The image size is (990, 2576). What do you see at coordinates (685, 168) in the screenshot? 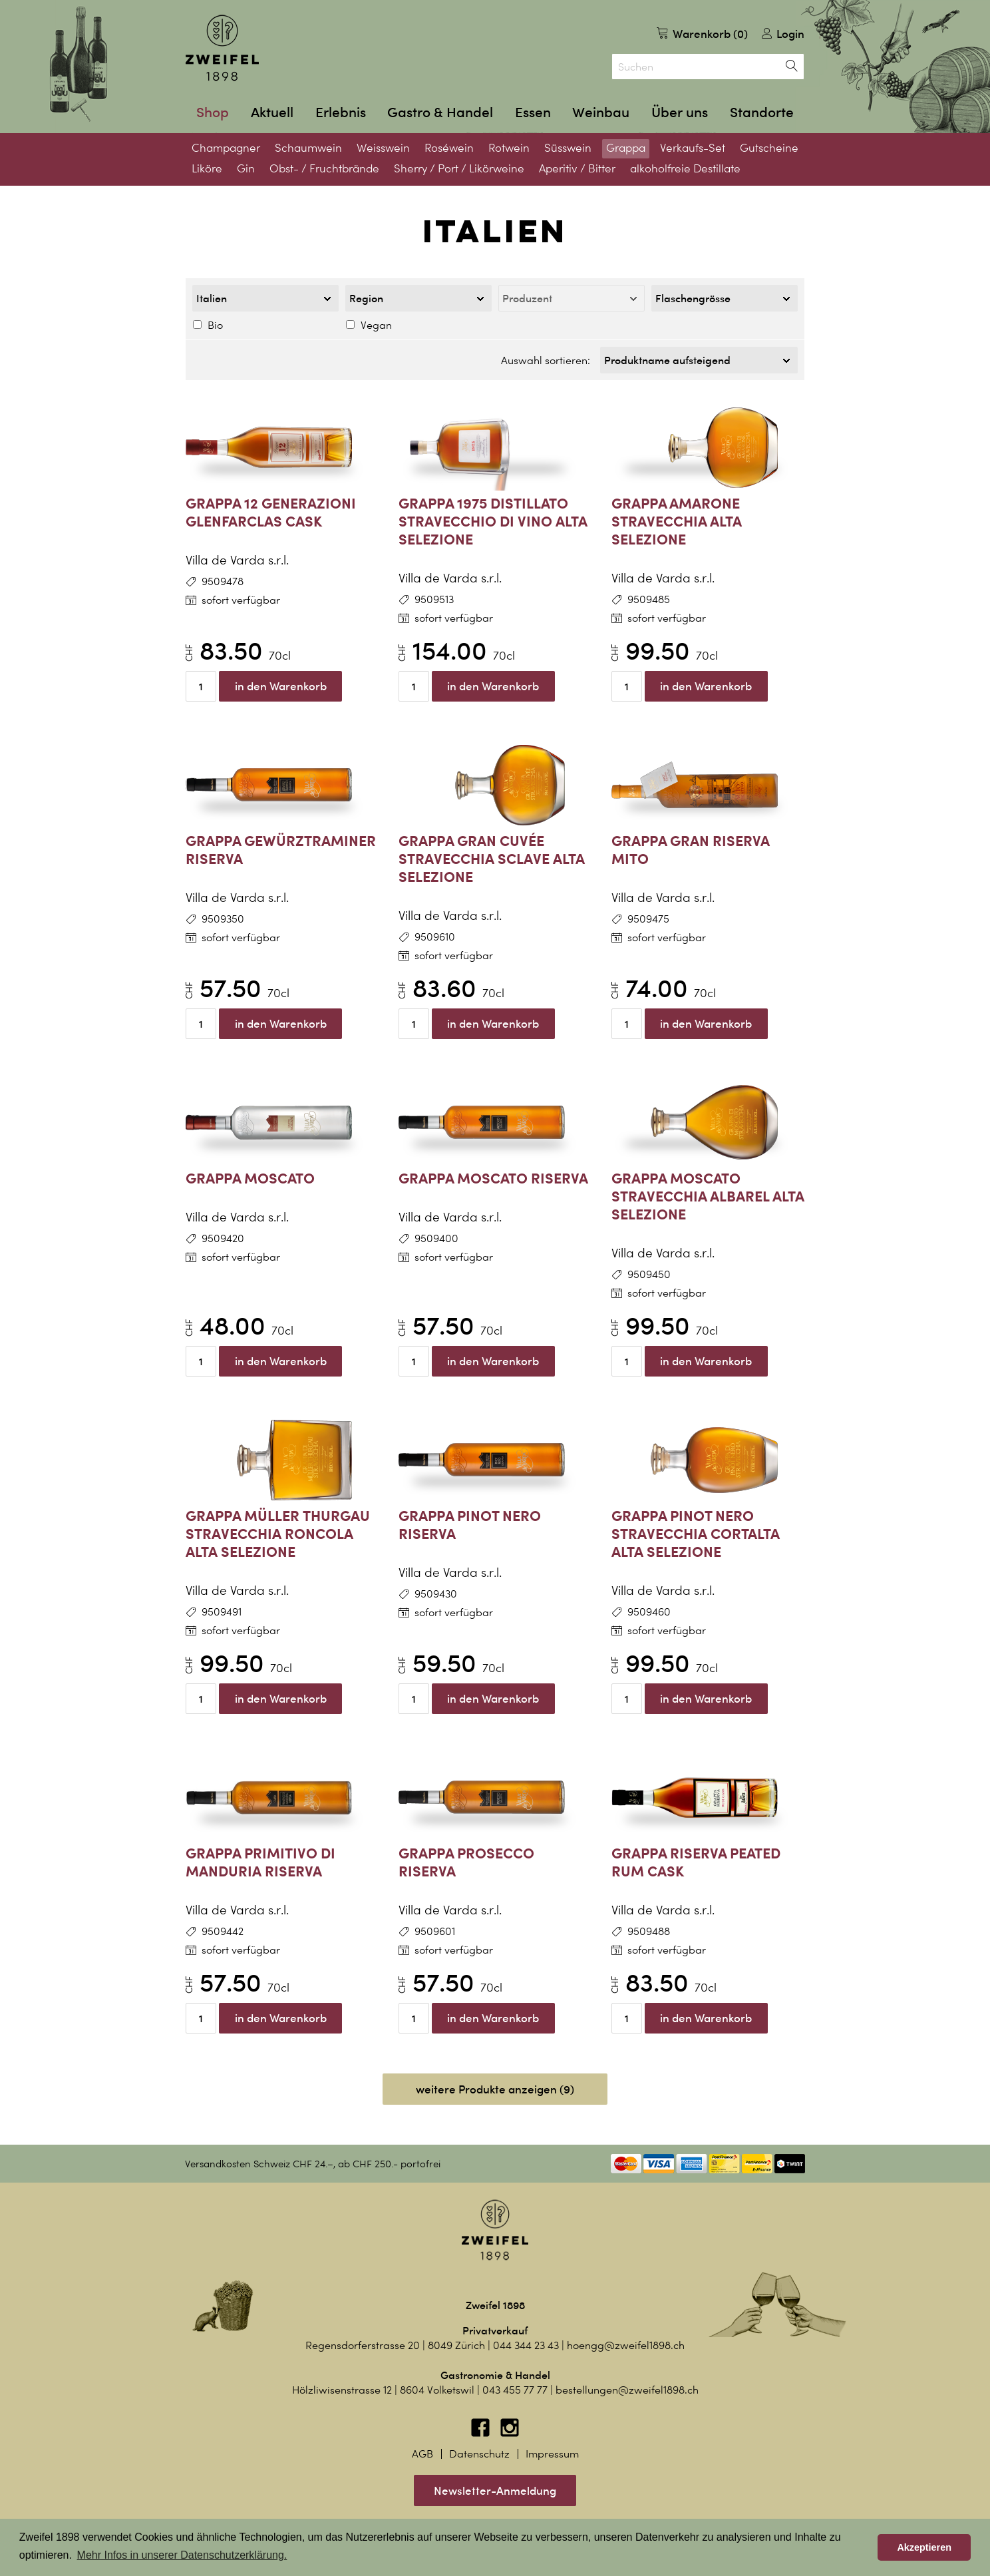
I see `alkoholfreie Destillate` at bounding box center [685, 168].